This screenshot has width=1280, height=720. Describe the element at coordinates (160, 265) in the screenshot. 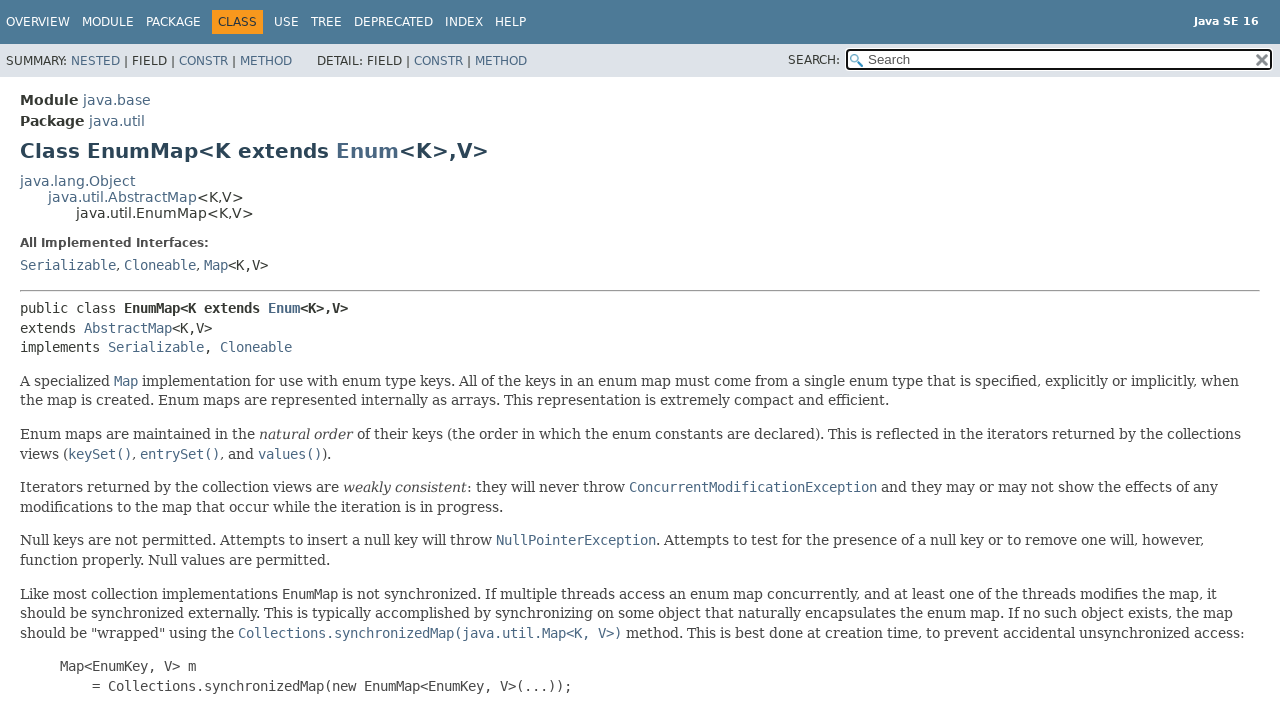

I see `Cloneable` at that location.